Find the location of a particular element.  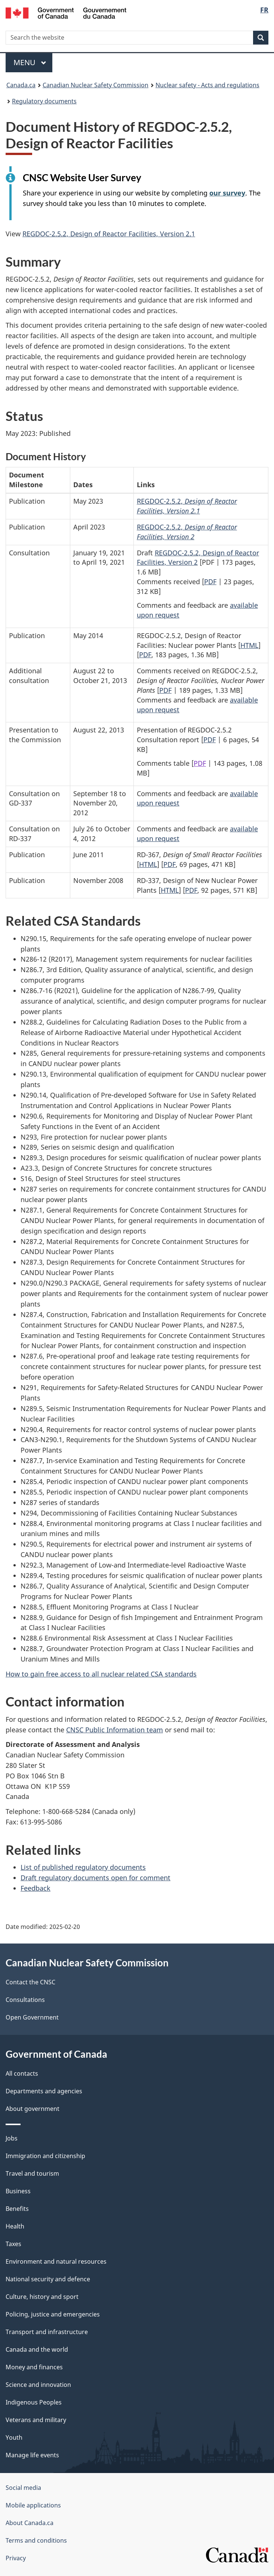

About government is located at coordinates (32, 2109).